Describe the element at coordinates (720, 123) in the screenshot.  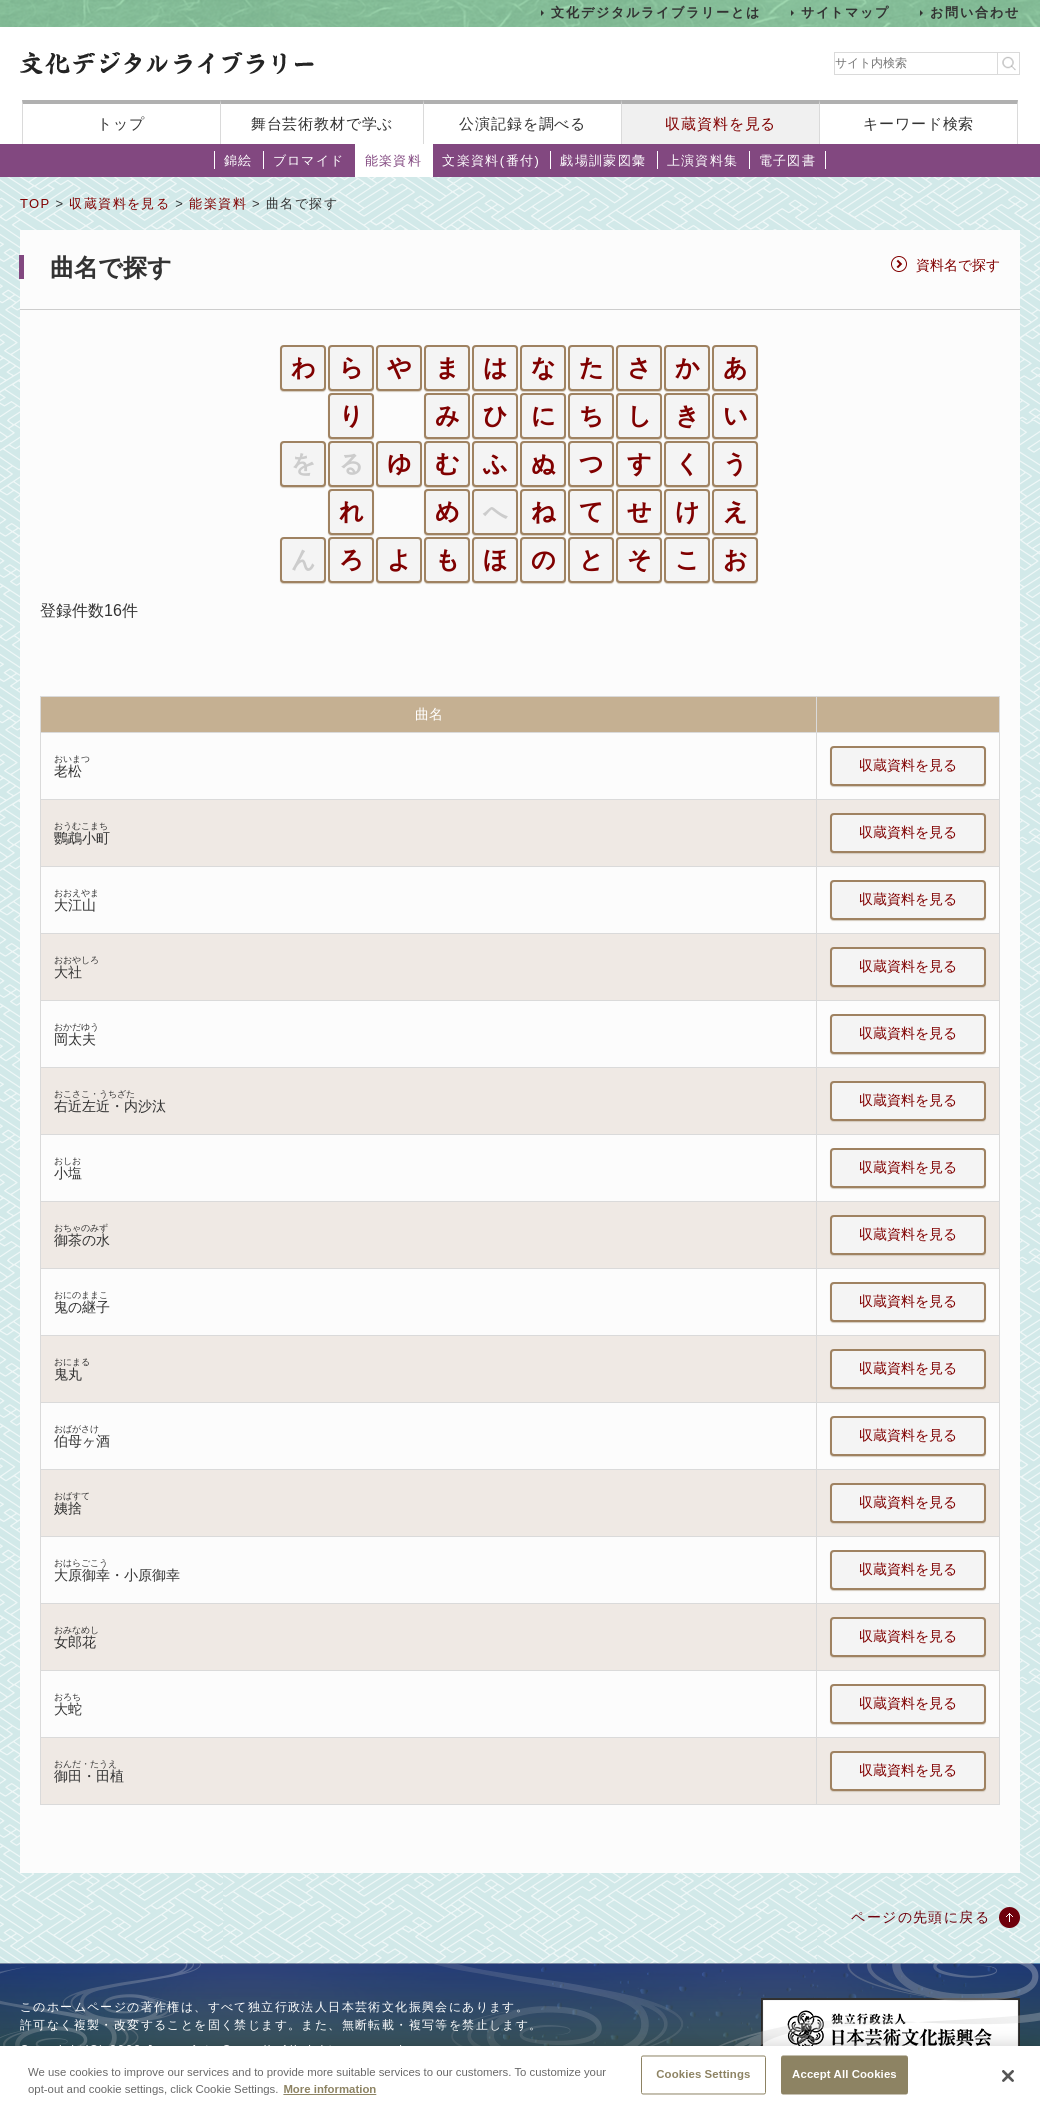
I see `収蔵資料を見る` at that location.